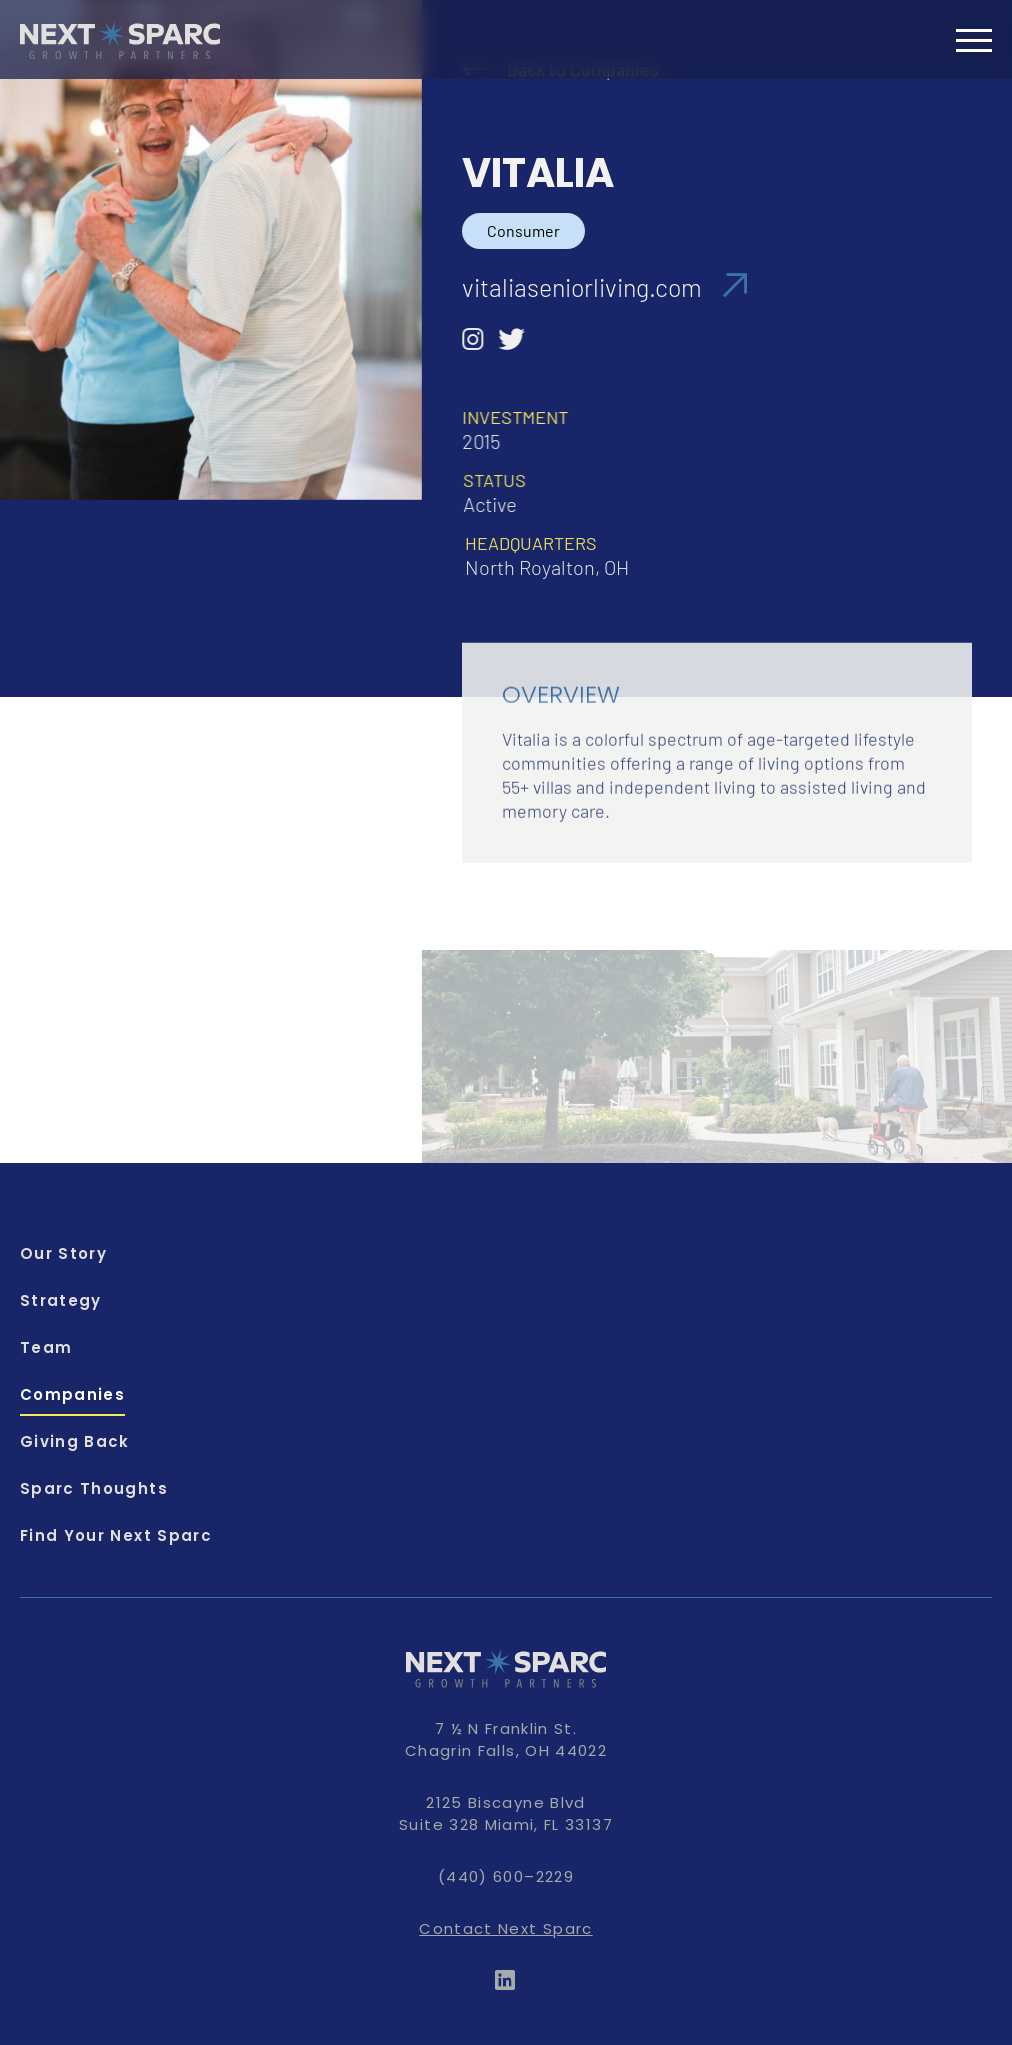 Image resolution: width=1012 pixels, height=2045 pixels. I want to click on Find Your Next Sparc, so click(116, 1535).